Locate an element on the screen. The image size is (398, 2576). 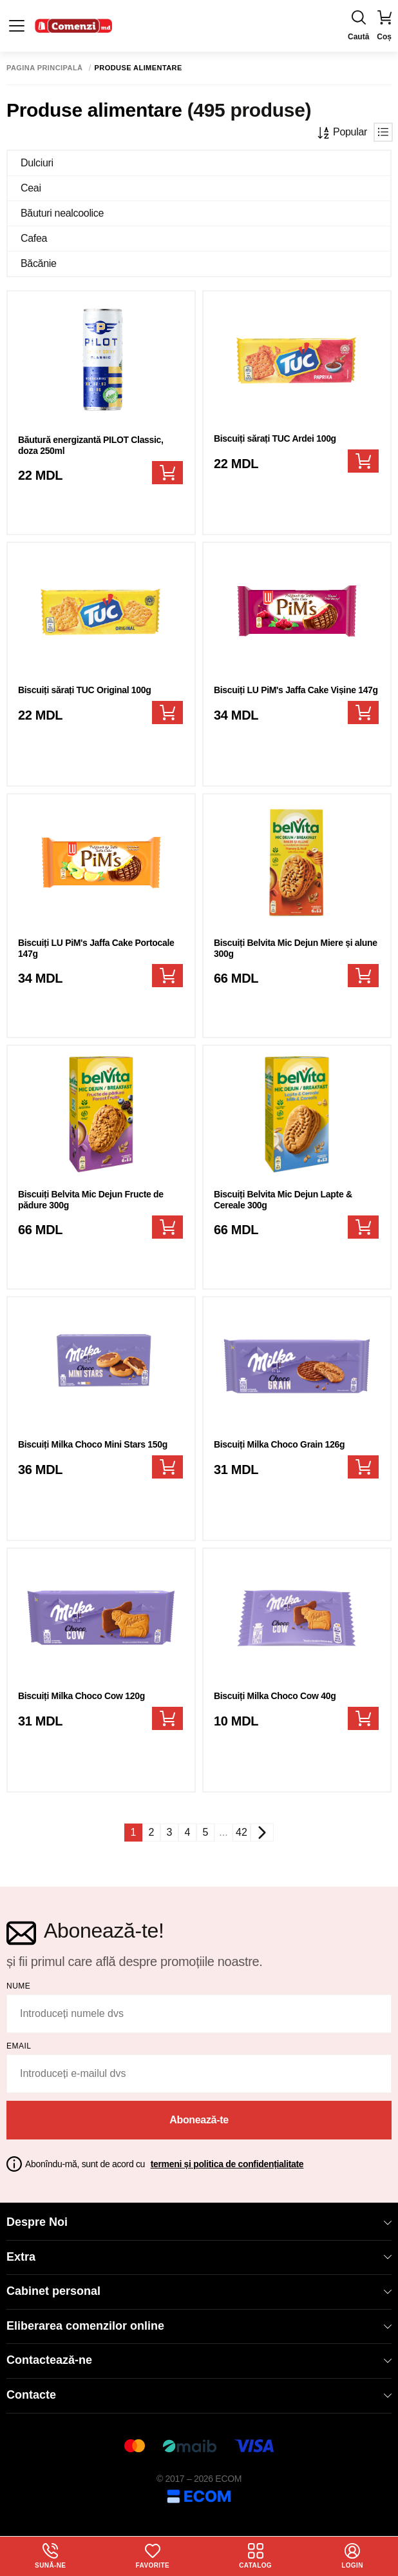
Despre Noi is located at coordinates (199, 2222).